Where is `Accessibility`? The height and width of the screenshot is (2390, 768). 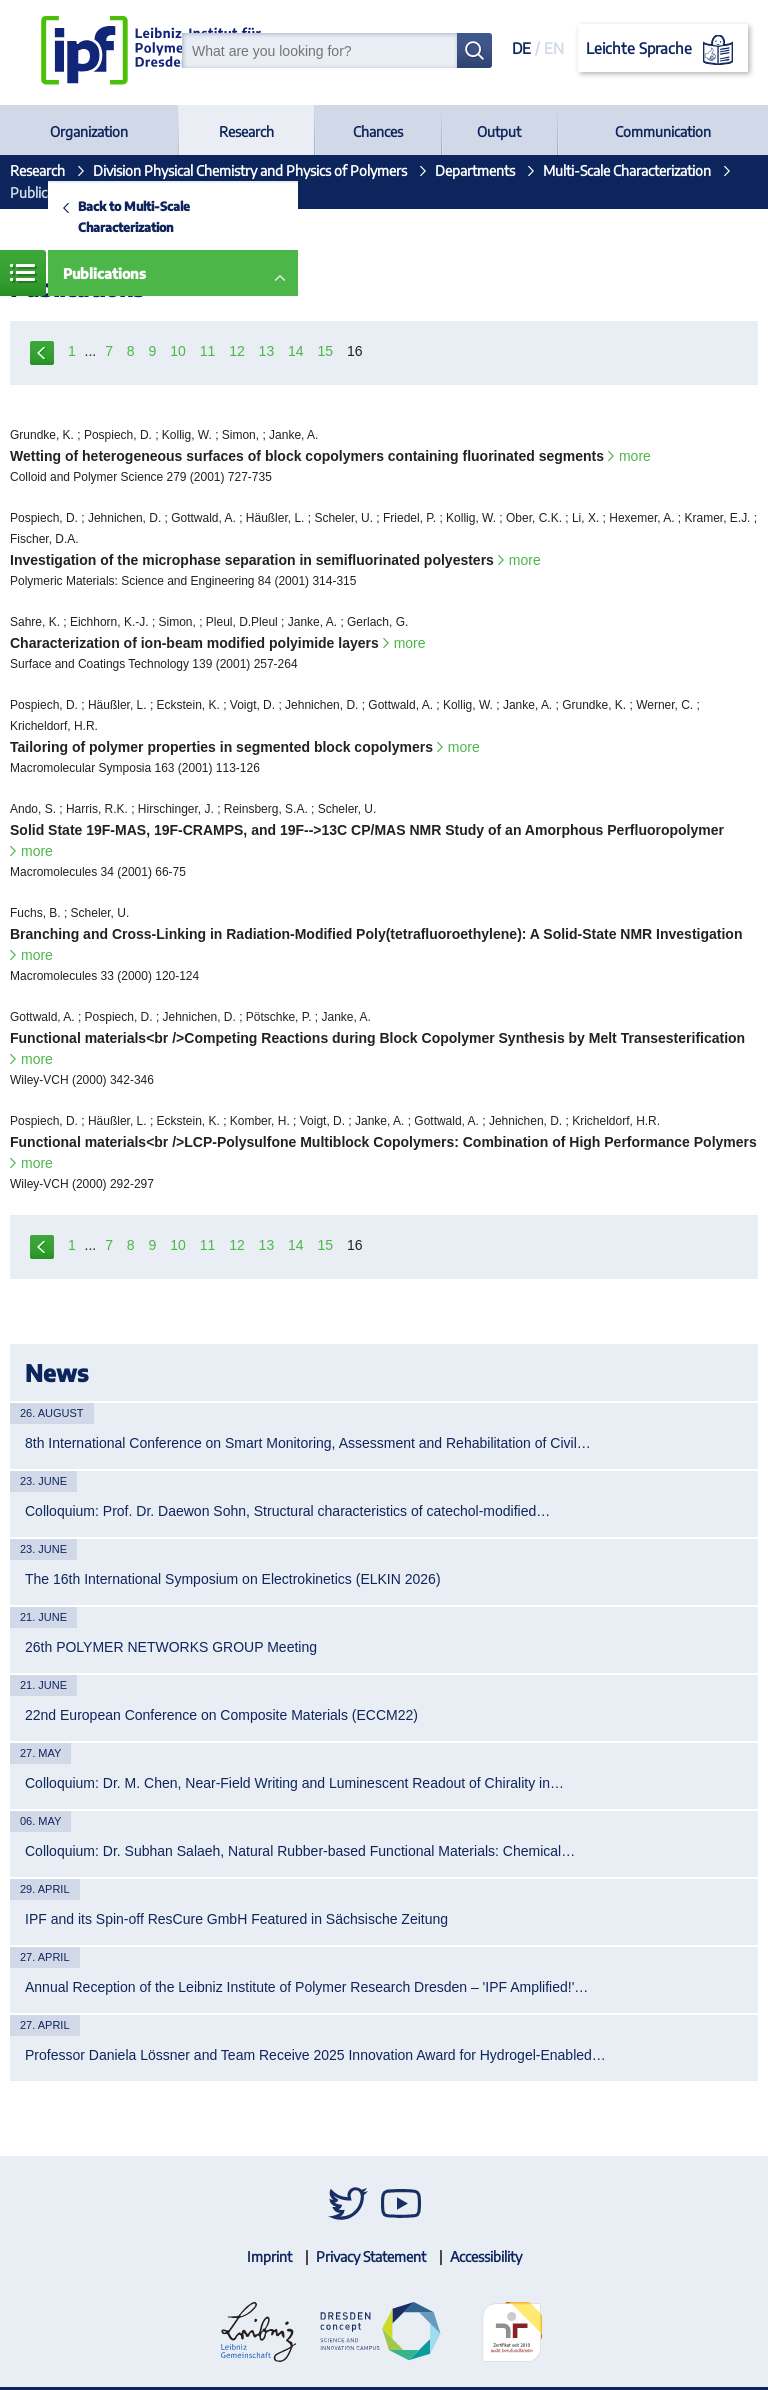
Accessibility is located at coordinates (486, 2256).